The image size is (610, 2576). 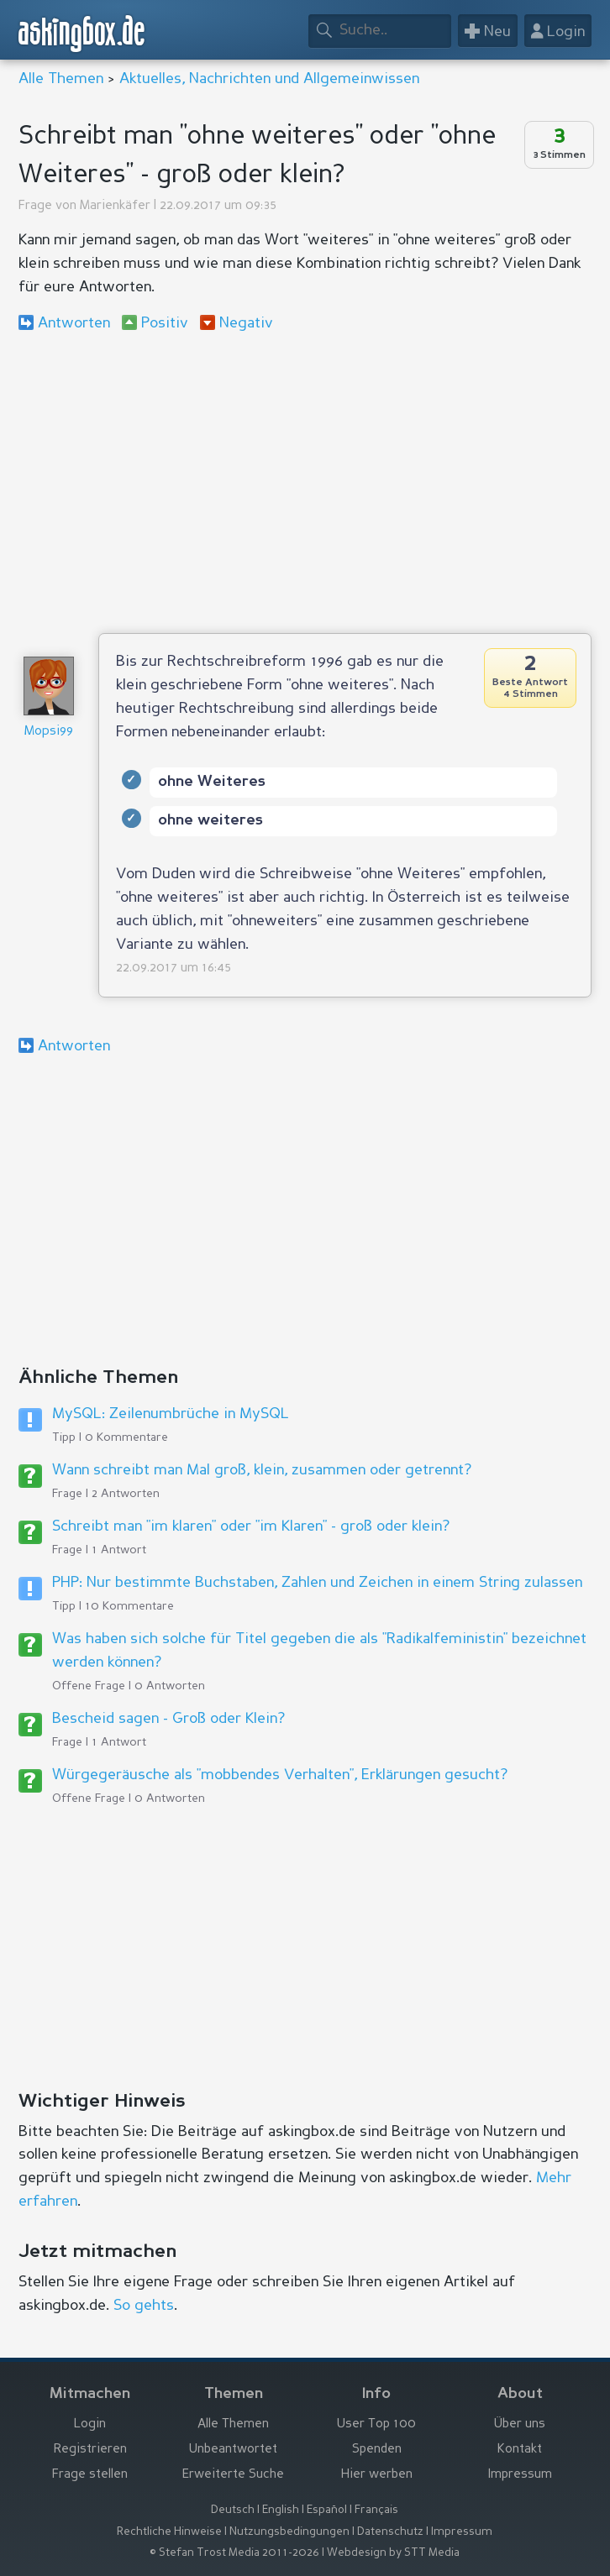 What do you see at coordinates (168, 1718) in the screenshot?
I see `Bescheid sagen - Groß oder Klein?` at bounding box center [168, 1718].